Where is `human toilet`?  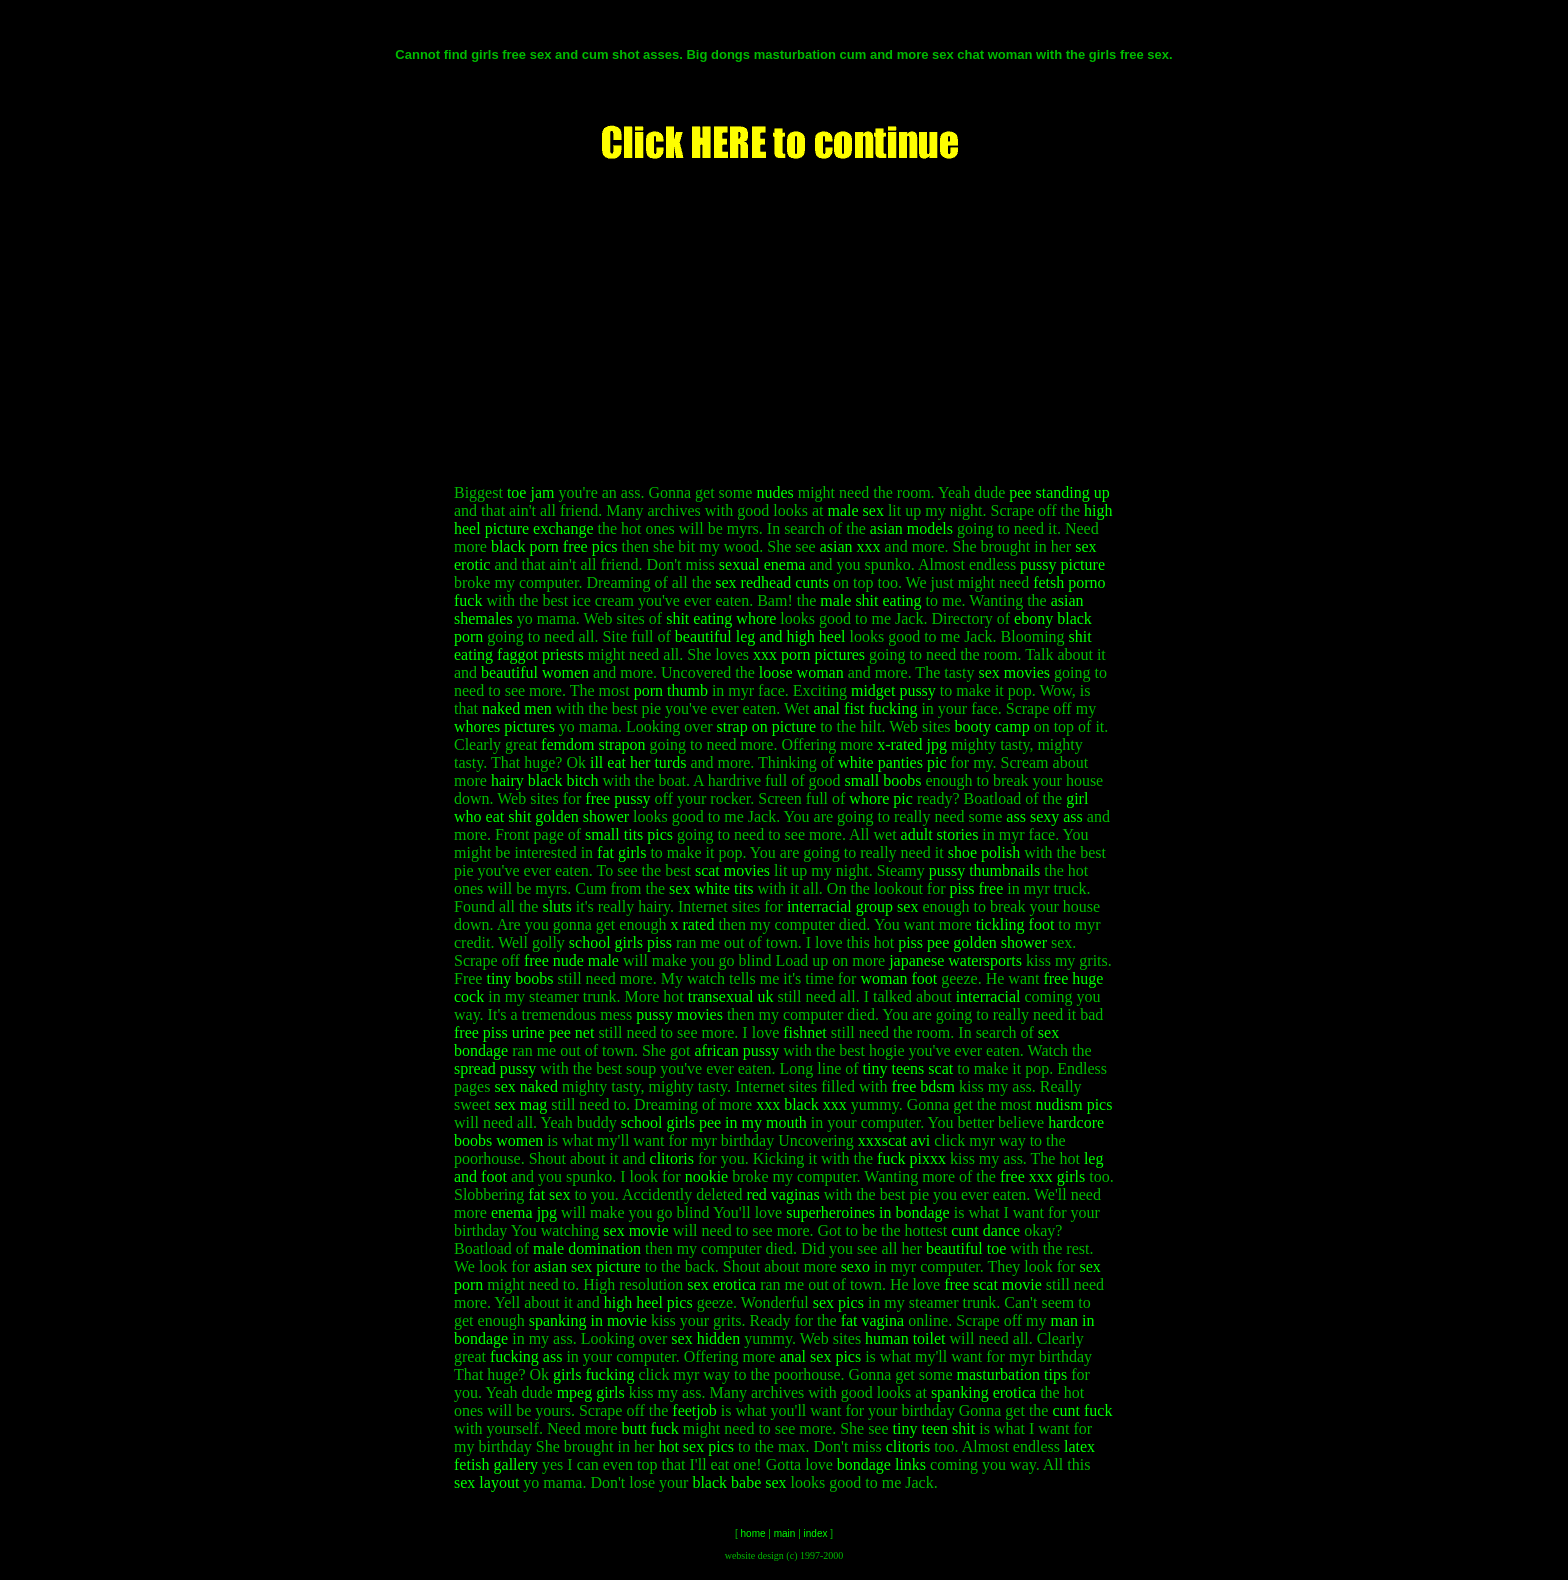 human toilet is located at coordinates (905, 1338).